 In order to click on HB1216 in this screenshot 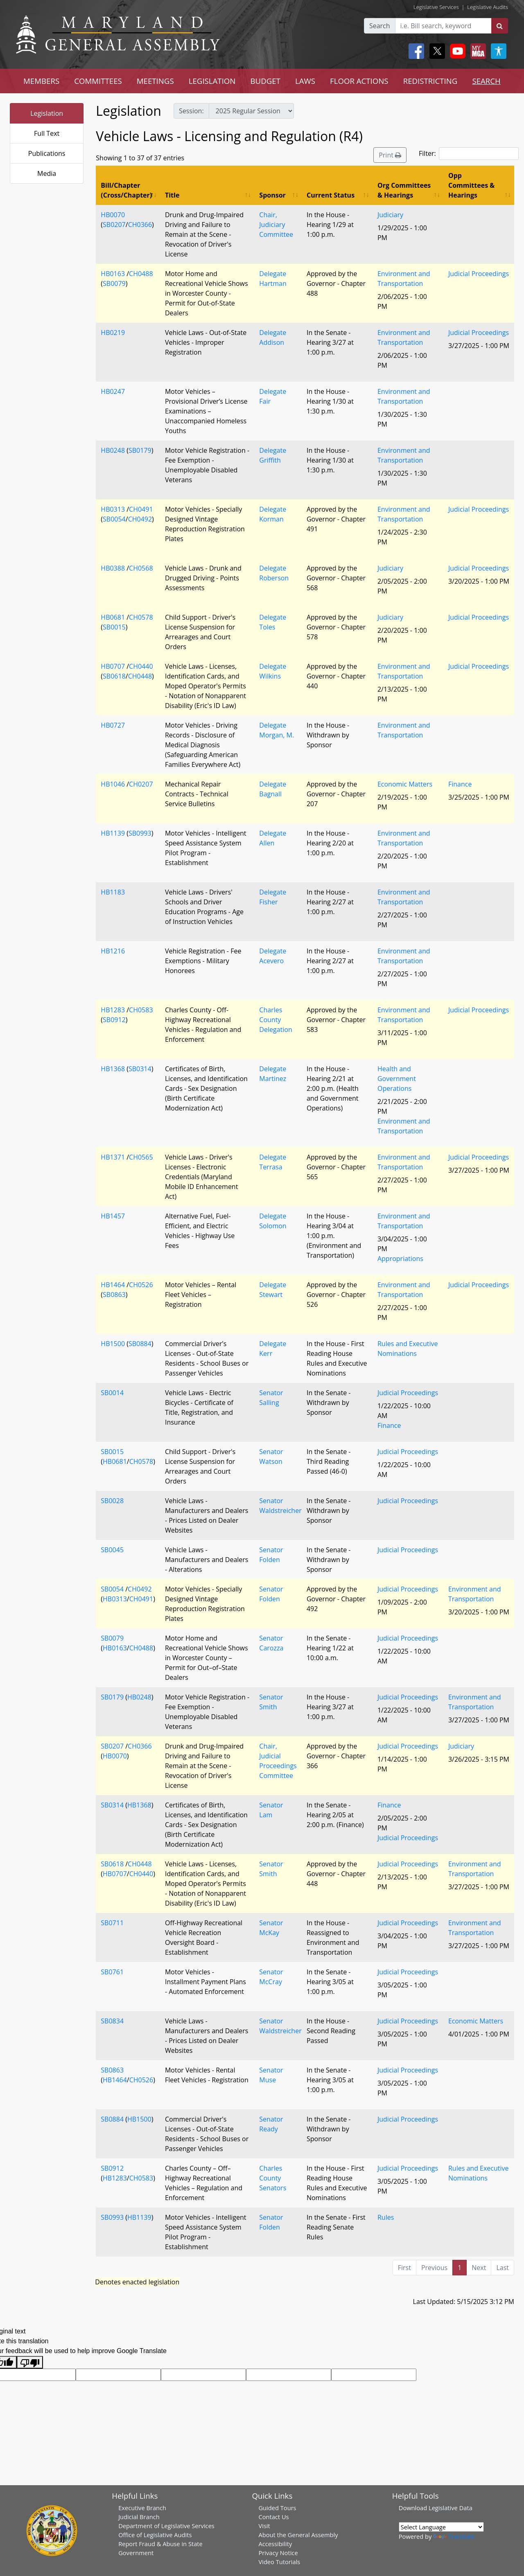, I will do `click(113, 950)`.